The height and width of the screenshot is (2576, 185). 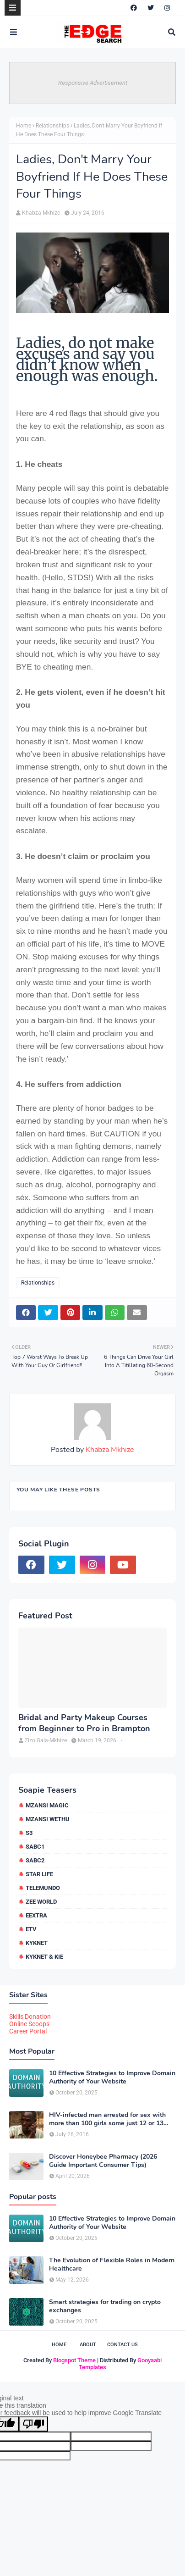 What do you see at coordinates (92, 82) in the screenshot?
I see `Responsive Advertisement` at bounding box center [92, 82].